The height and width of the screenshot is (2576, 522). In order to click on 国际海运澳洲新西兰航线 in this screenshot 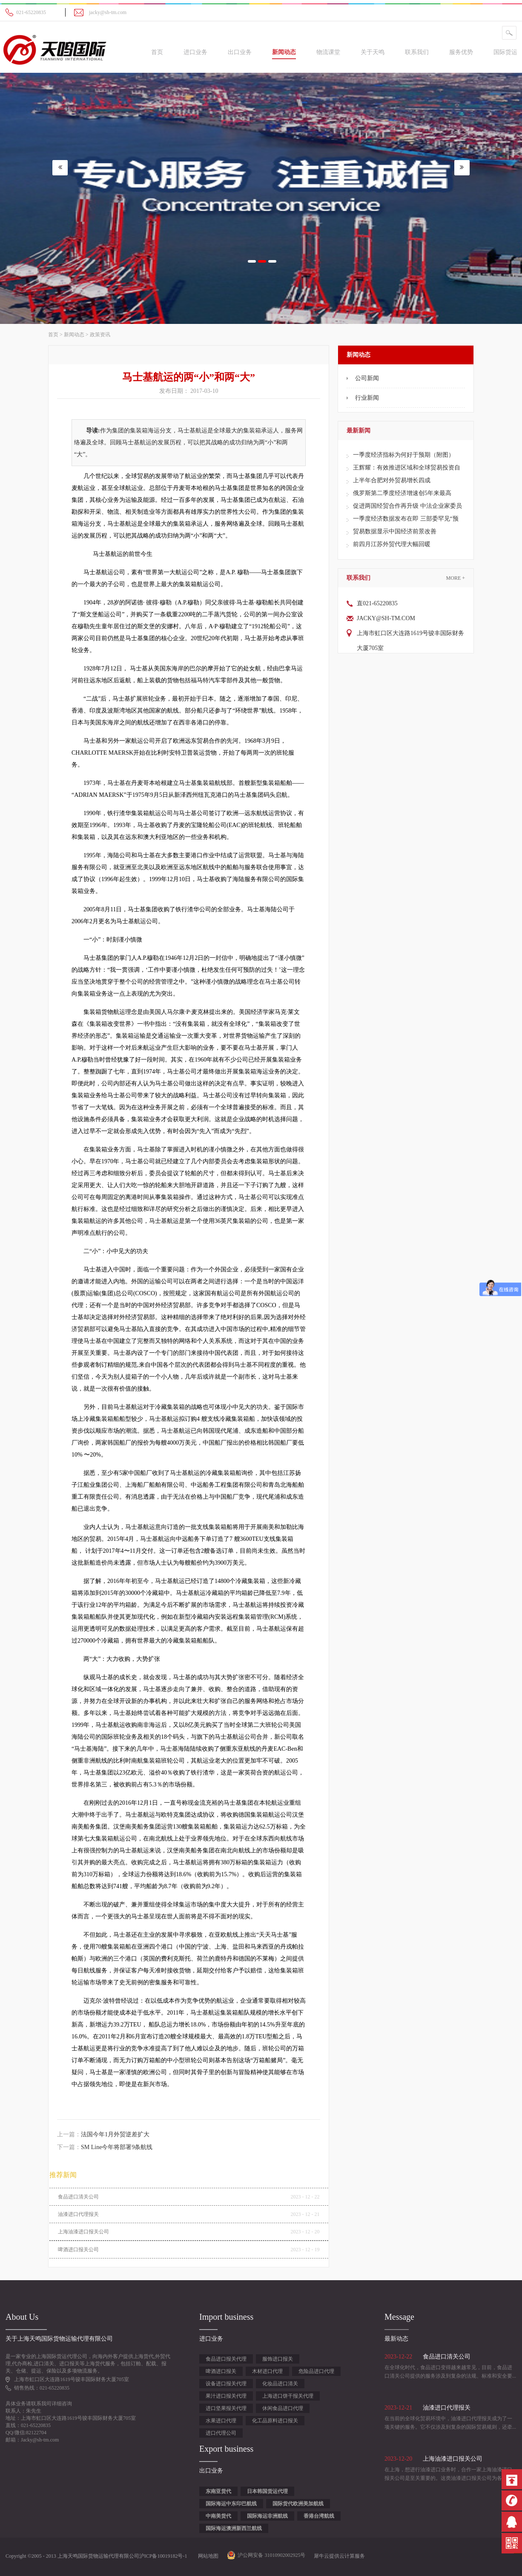, I will do `click(234, 2528)`.